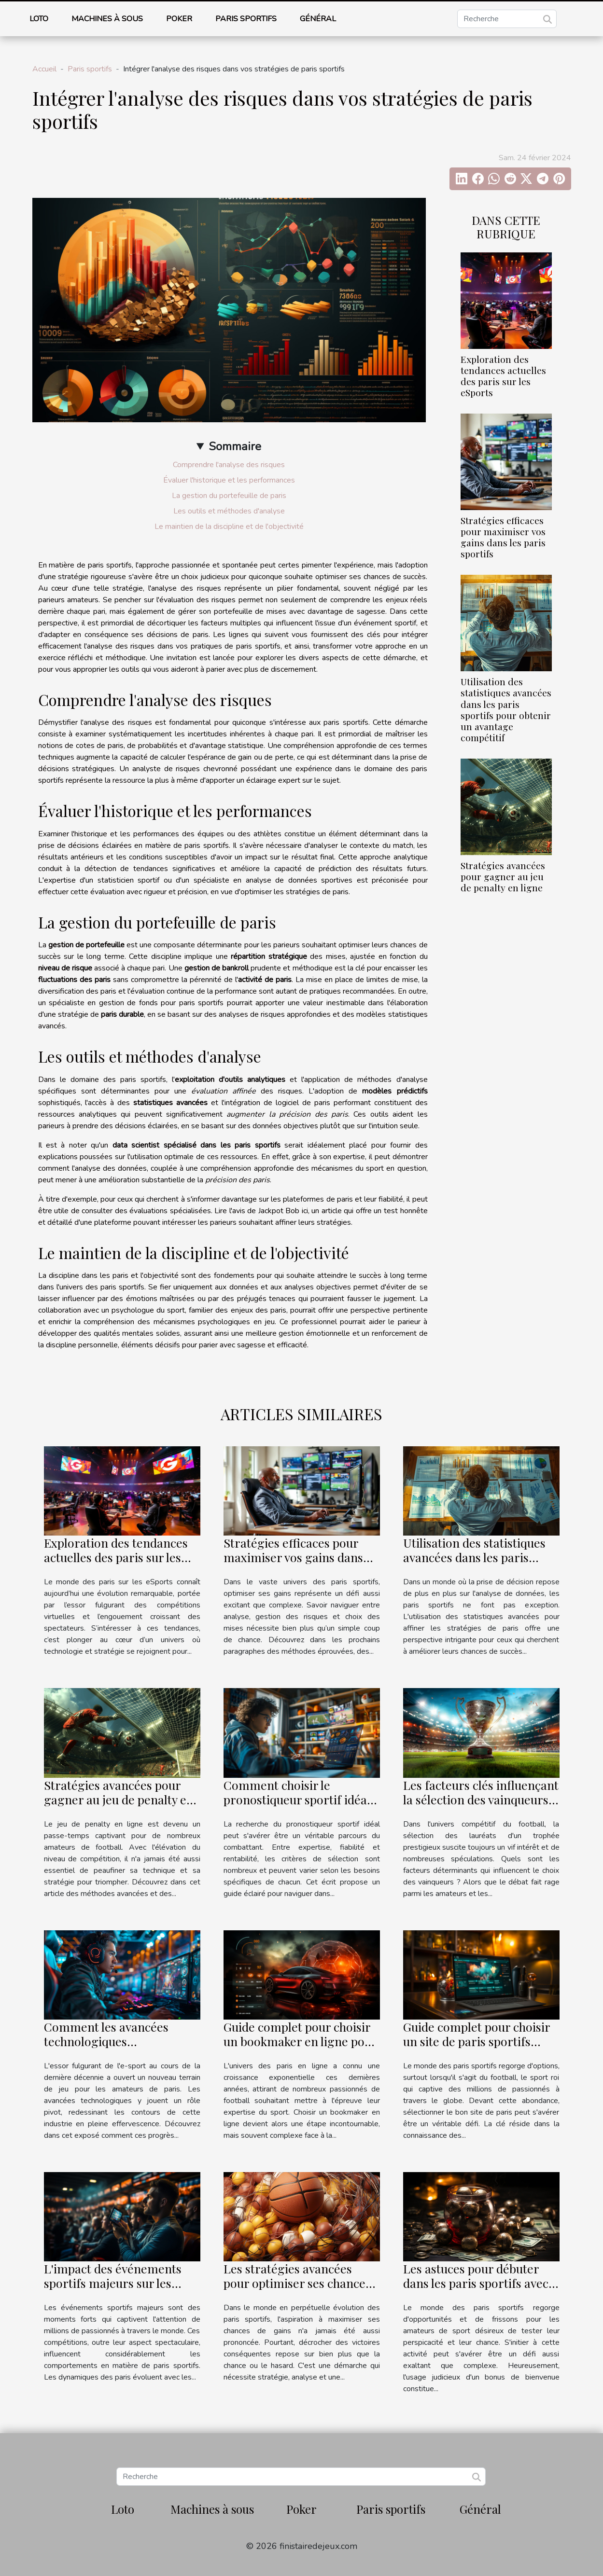 The image size is (603, 2576). I want to click on Accueil, so click(44, 69).